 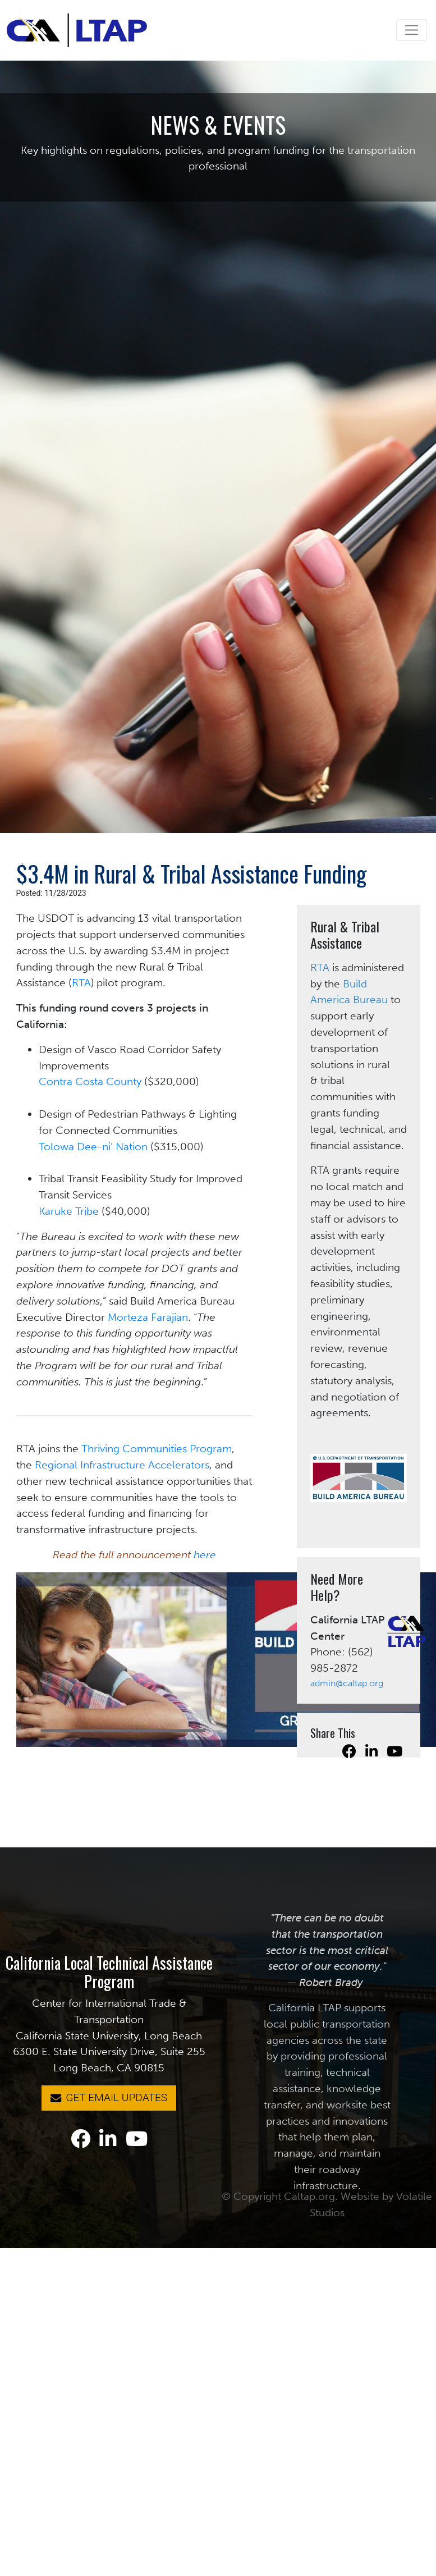 I want to click on Thriving Communities Program, so click(x=156, y=1448).